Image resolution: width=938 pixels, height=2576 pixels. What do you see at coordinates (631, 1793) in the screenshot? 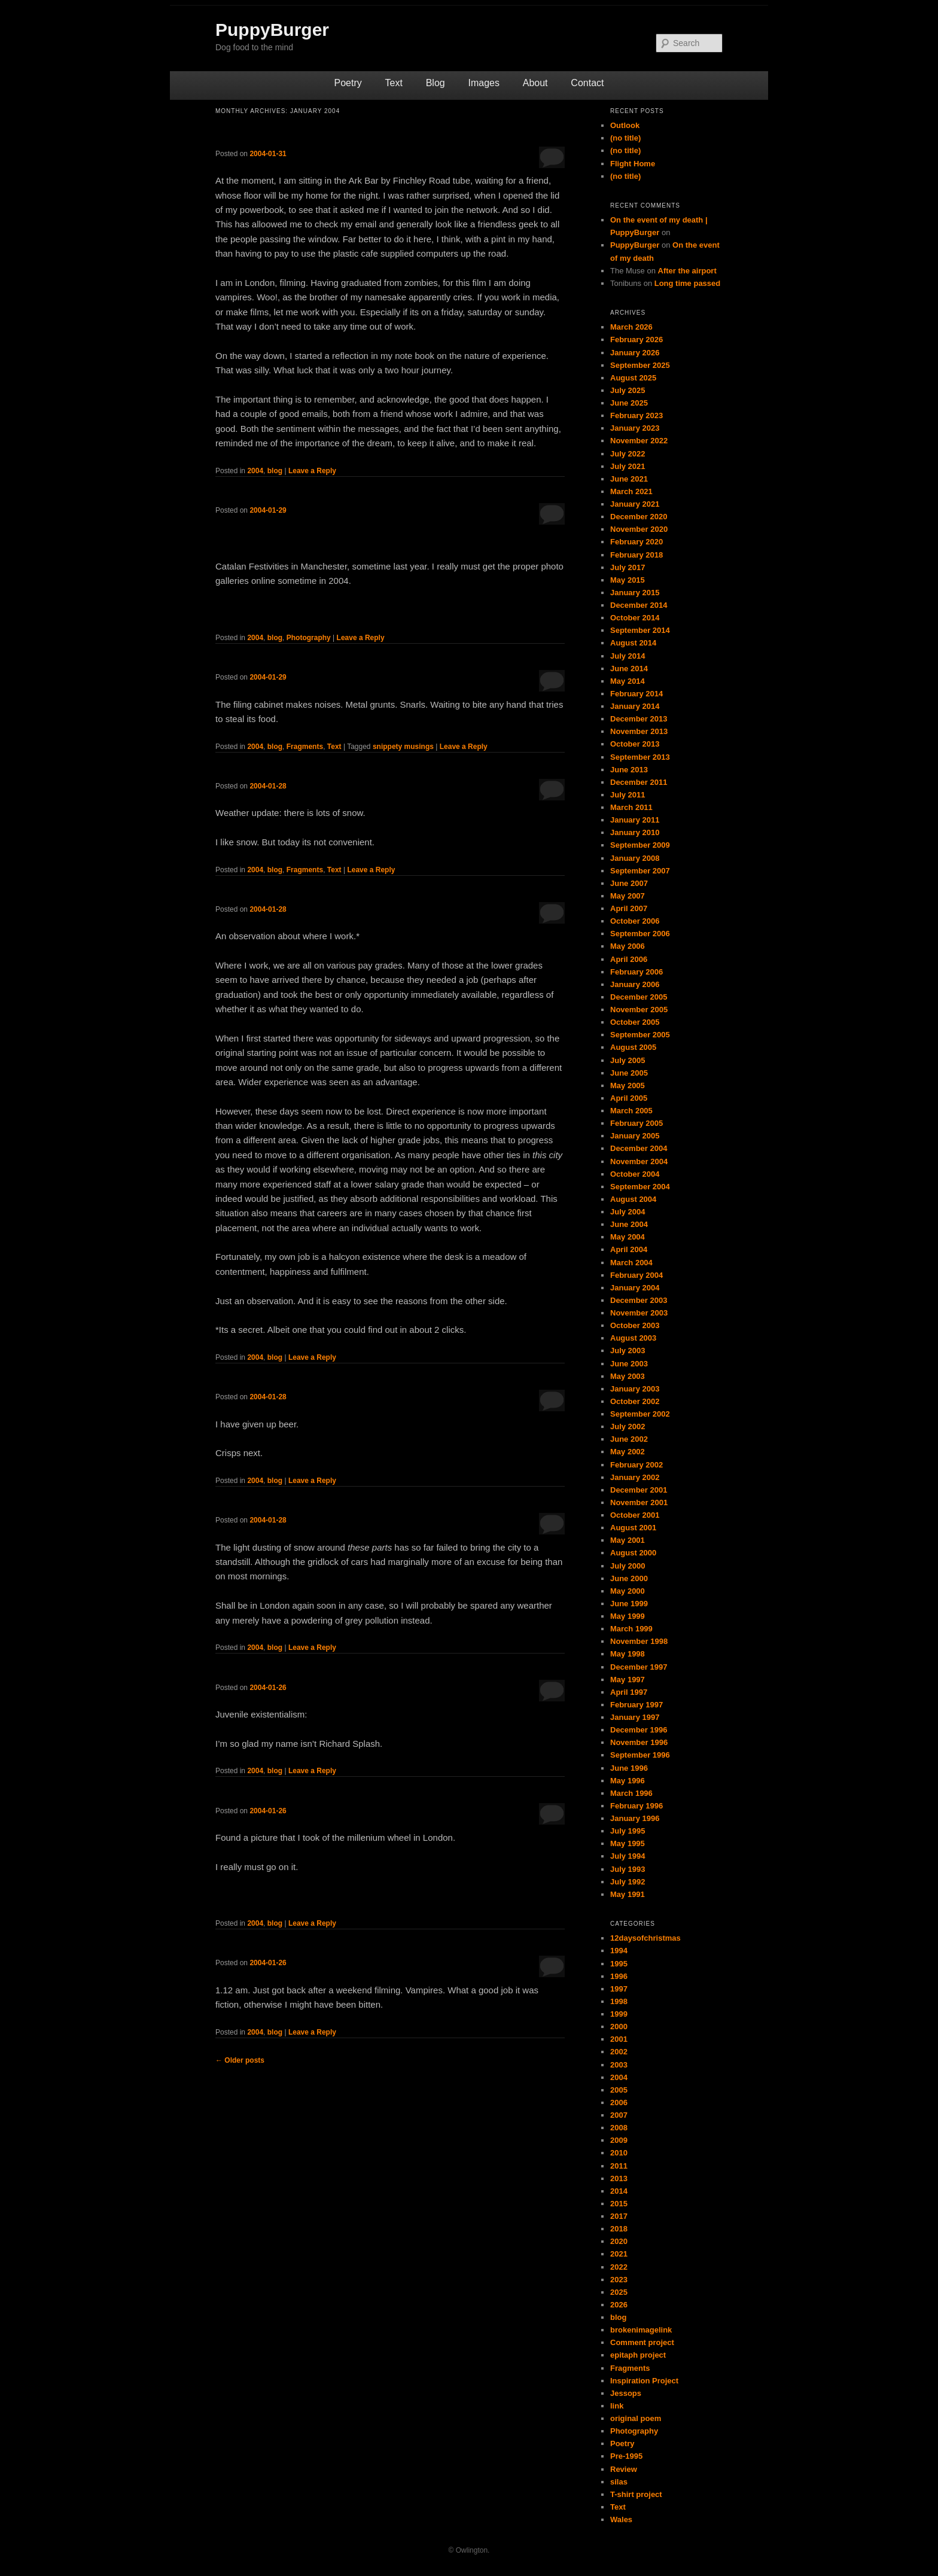
I see `March 1996` at bounding box center [631, 1793].